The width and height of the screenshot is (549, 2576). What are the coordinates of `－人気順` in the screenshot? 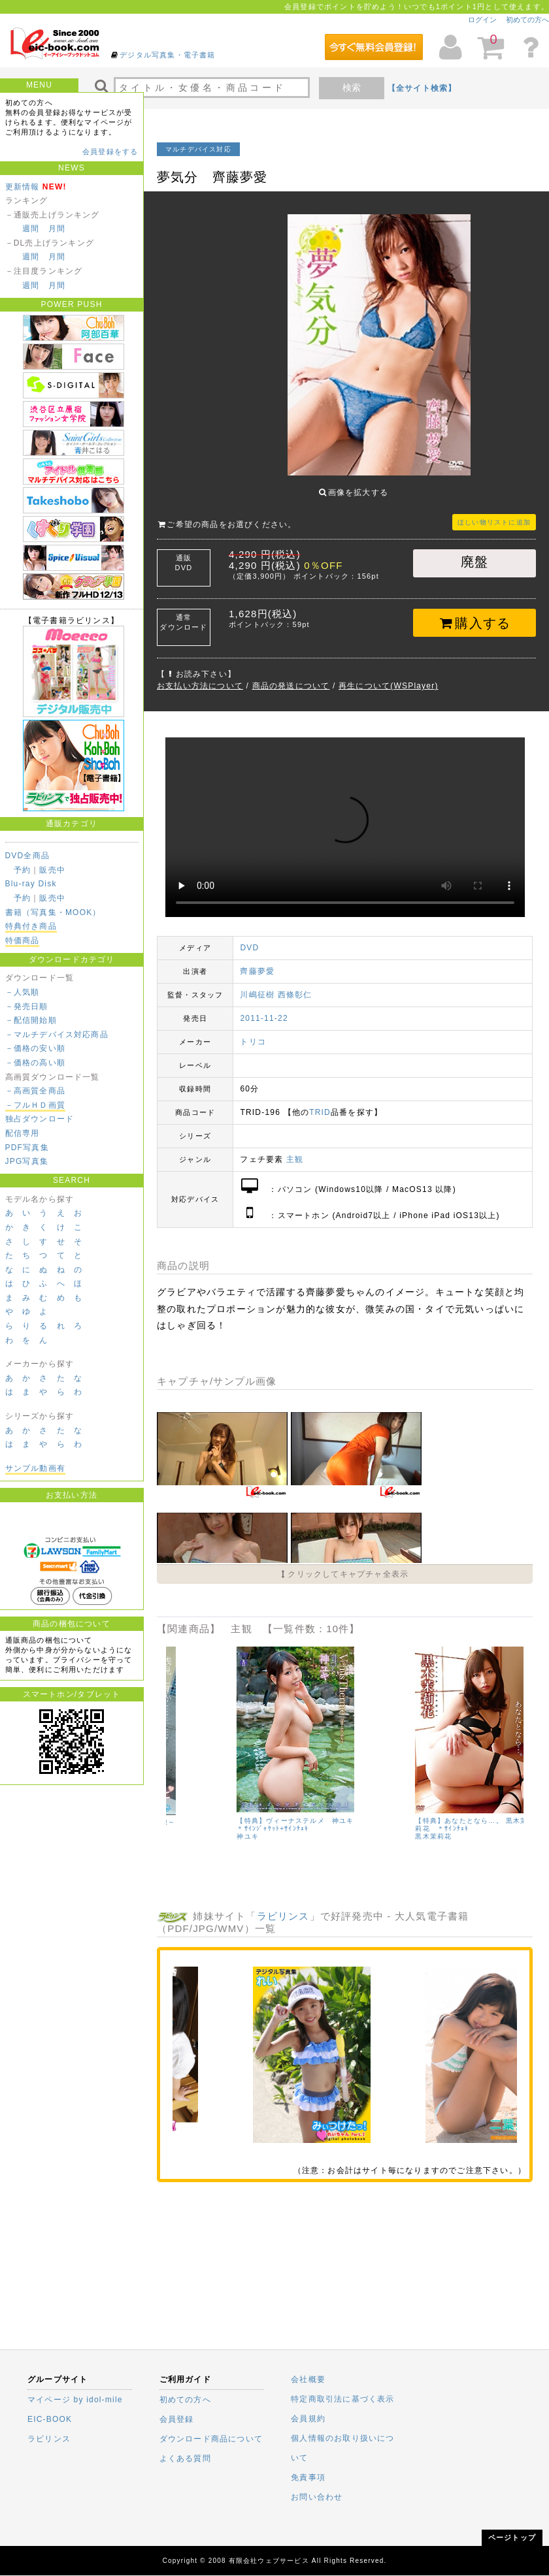 It's located at (22, 992).